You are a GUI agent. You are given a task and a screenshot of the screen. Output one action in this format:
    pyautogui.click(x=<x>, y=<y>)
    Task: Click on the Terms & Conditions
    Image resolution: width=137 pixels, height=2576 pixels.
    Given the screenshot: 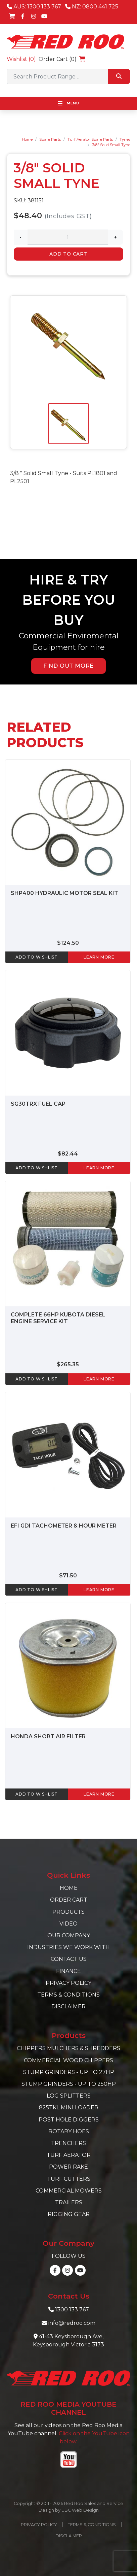 What is the action you would take?
    pyautogui.click(x=68, y=1995)
    